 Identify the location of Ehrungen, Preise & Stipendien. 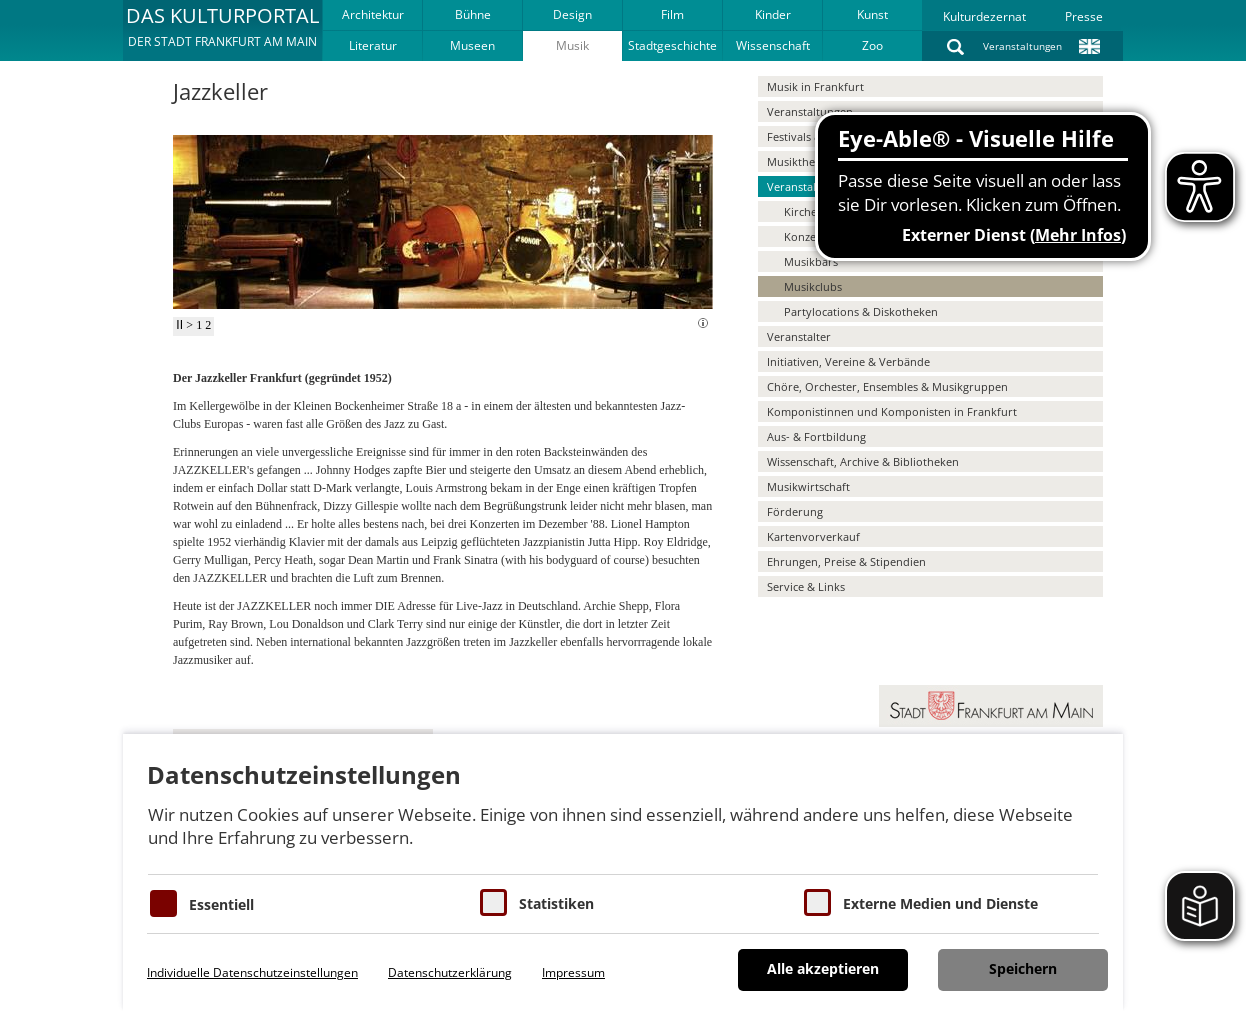
(846, 561).